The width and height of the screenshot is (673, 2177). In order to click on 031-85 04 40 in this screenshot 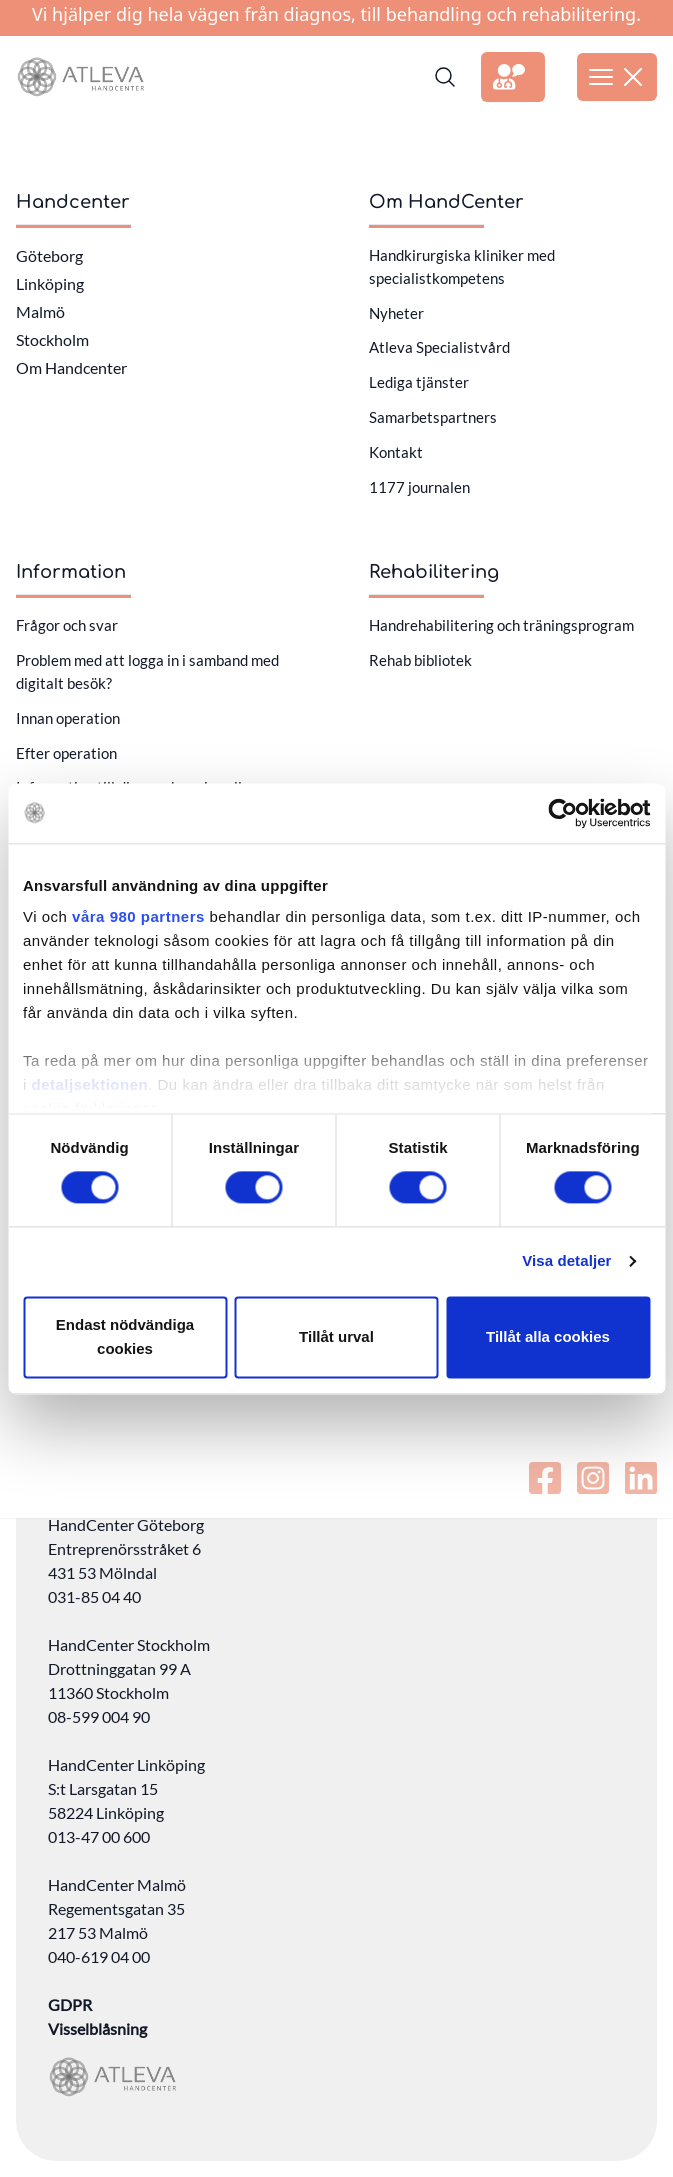, I will do `click(94, 1596)`.